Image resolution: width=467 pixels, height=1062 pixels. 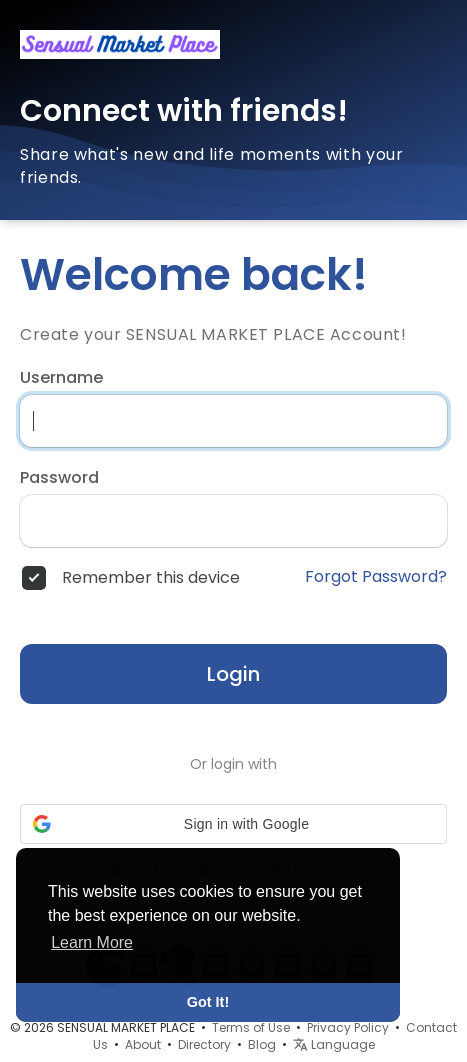 I want to click on Terms of Use, so click(x=251, y=1027).